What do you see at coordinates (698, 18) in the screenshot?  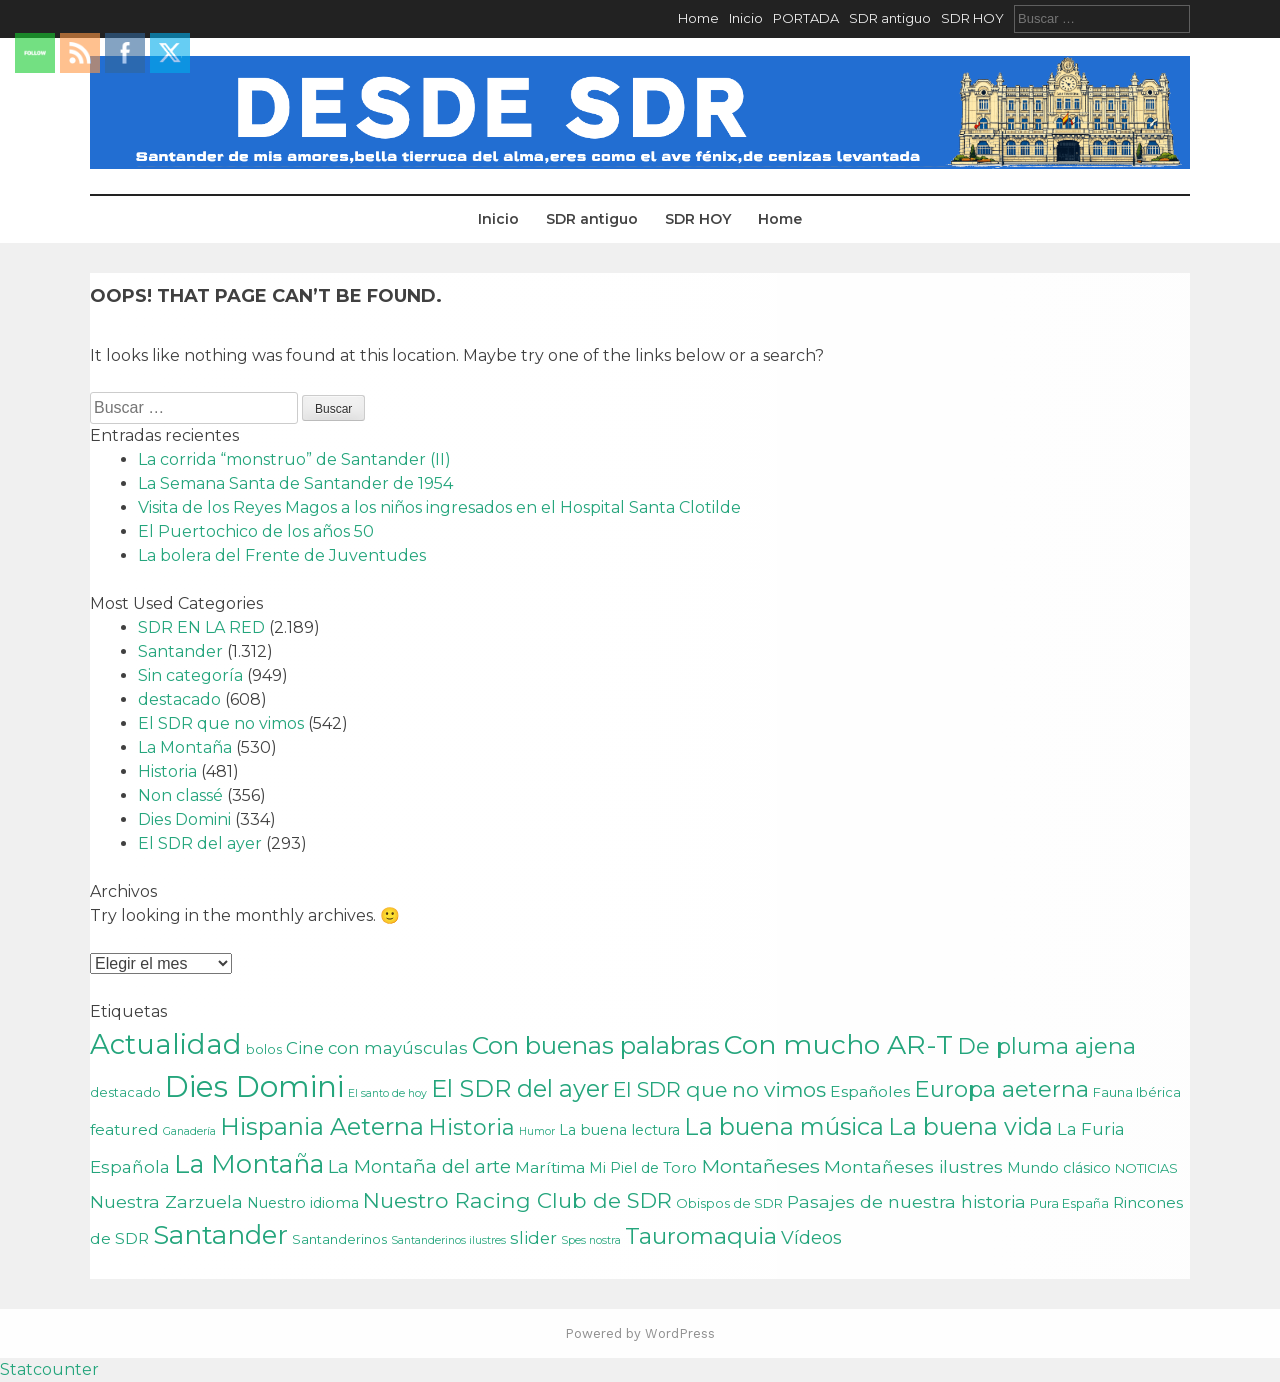 I see `Home` at bounding box center [698, 18].